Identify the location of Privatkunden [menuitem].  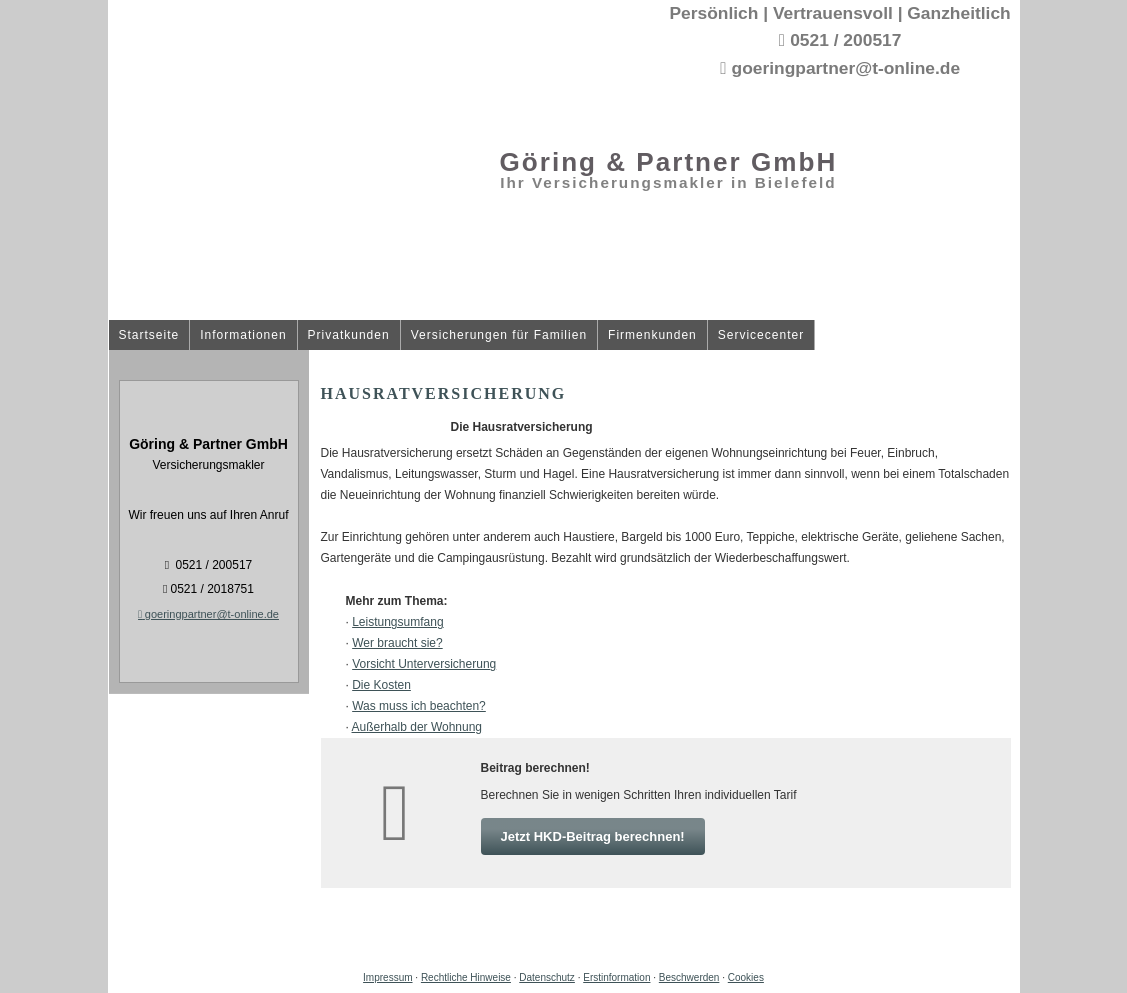
(349, 335).